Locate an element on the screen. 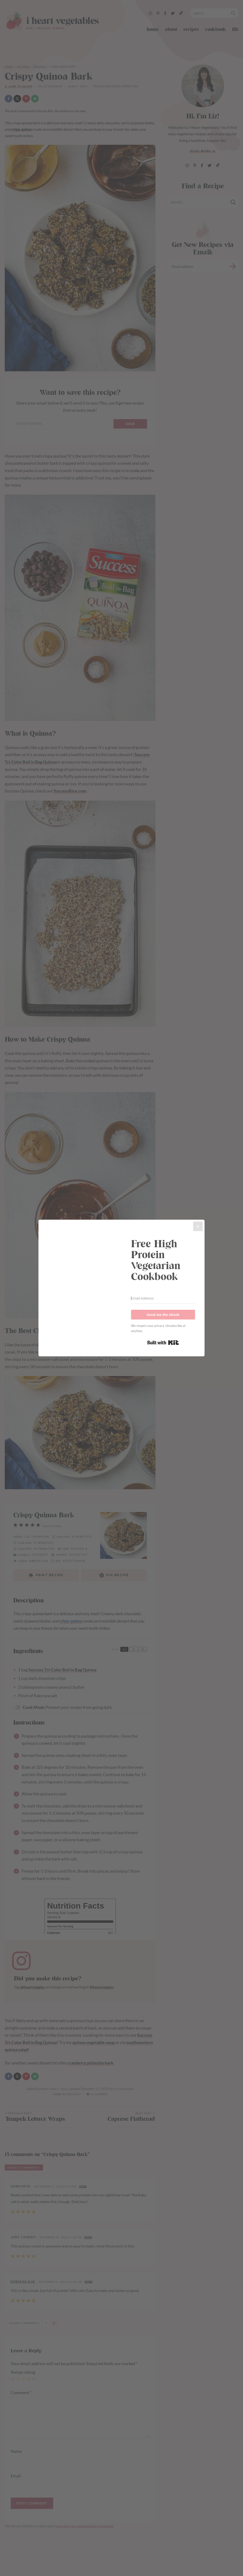 The height and width of the screenshot is (2576, 243). [Close] is located at coordinates (198, 1226).